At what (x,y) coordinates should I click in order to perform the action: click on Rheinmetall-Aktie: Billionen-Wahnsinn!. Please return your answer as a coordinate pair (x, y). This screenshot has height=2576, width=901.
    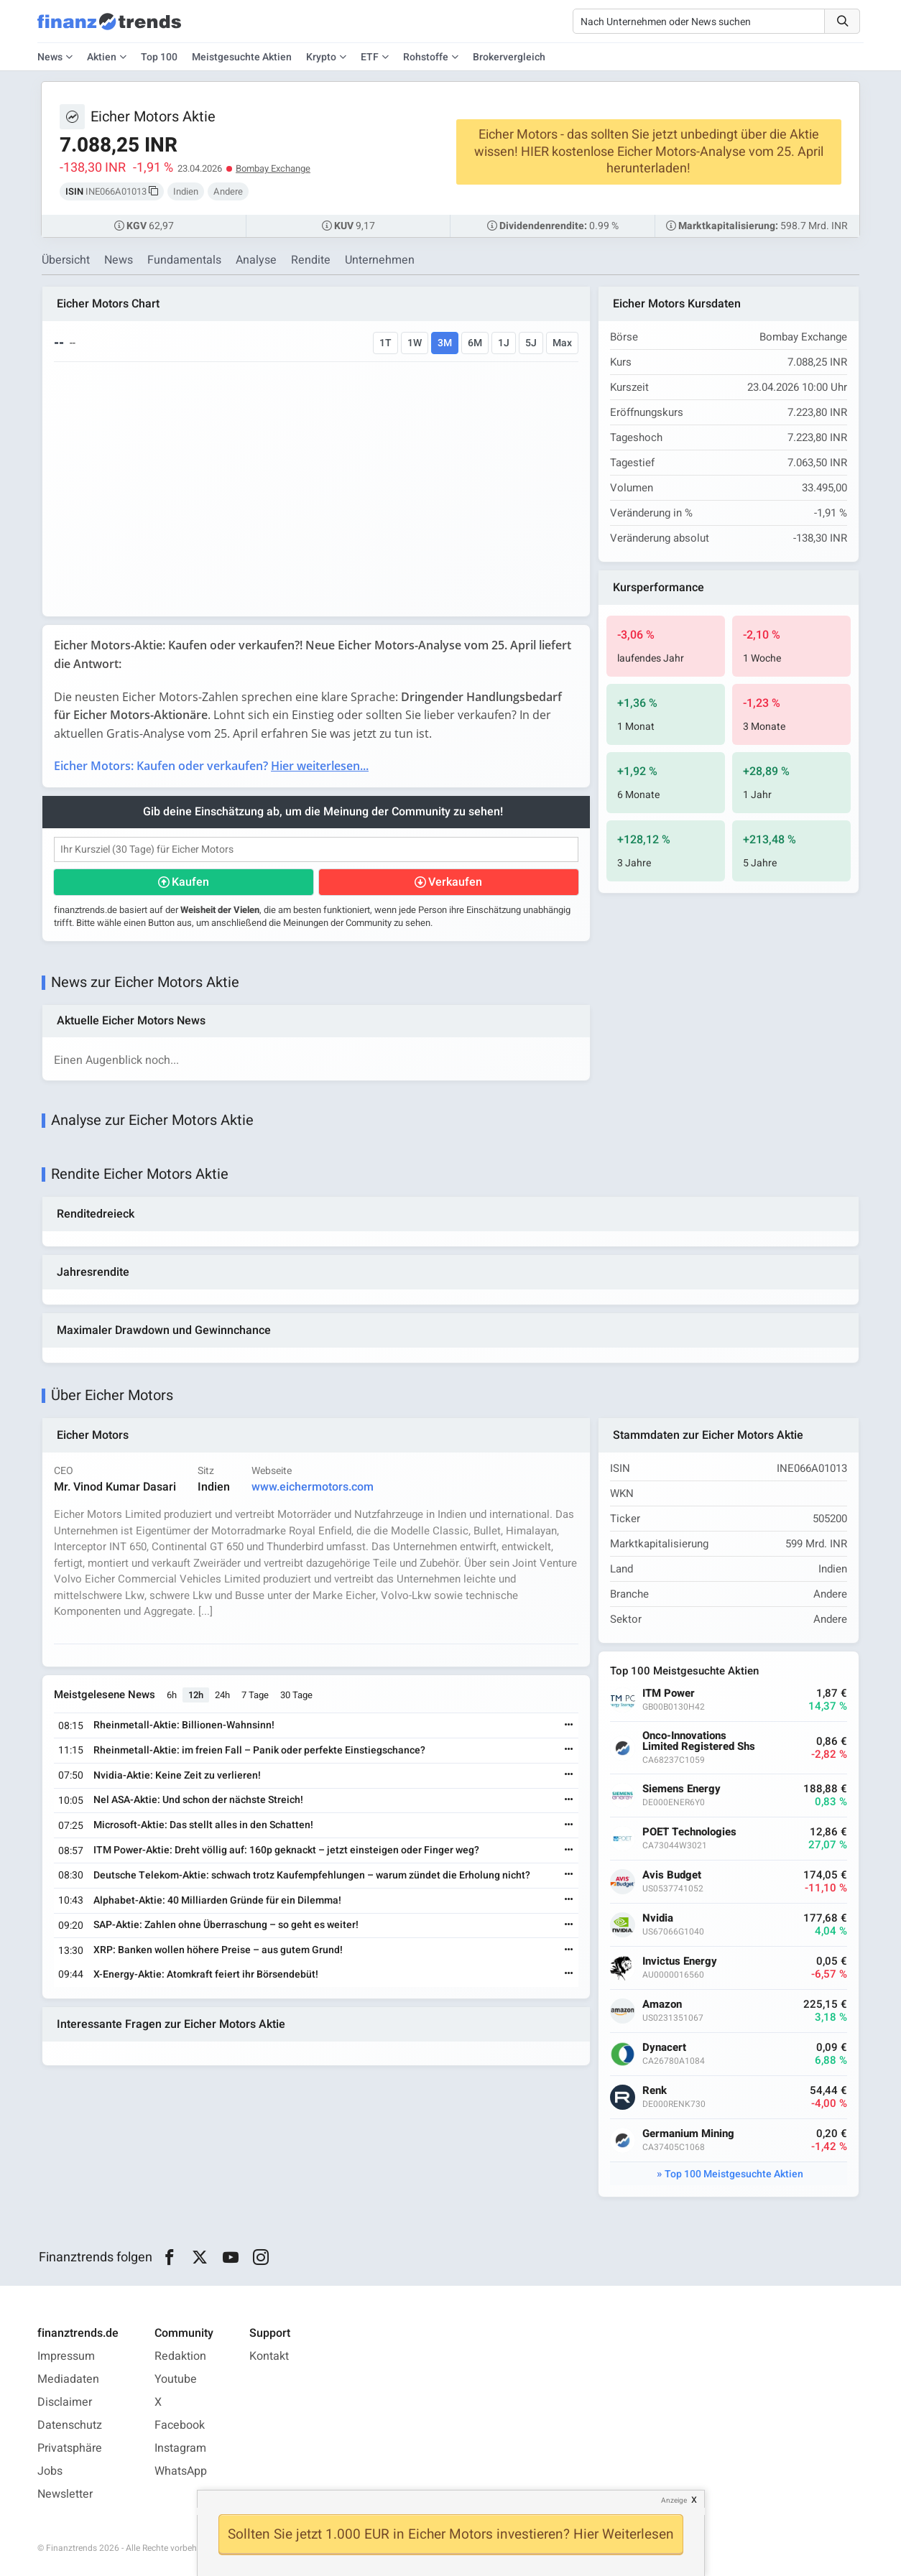
    Looking at the image, I should click on (183, 1725).